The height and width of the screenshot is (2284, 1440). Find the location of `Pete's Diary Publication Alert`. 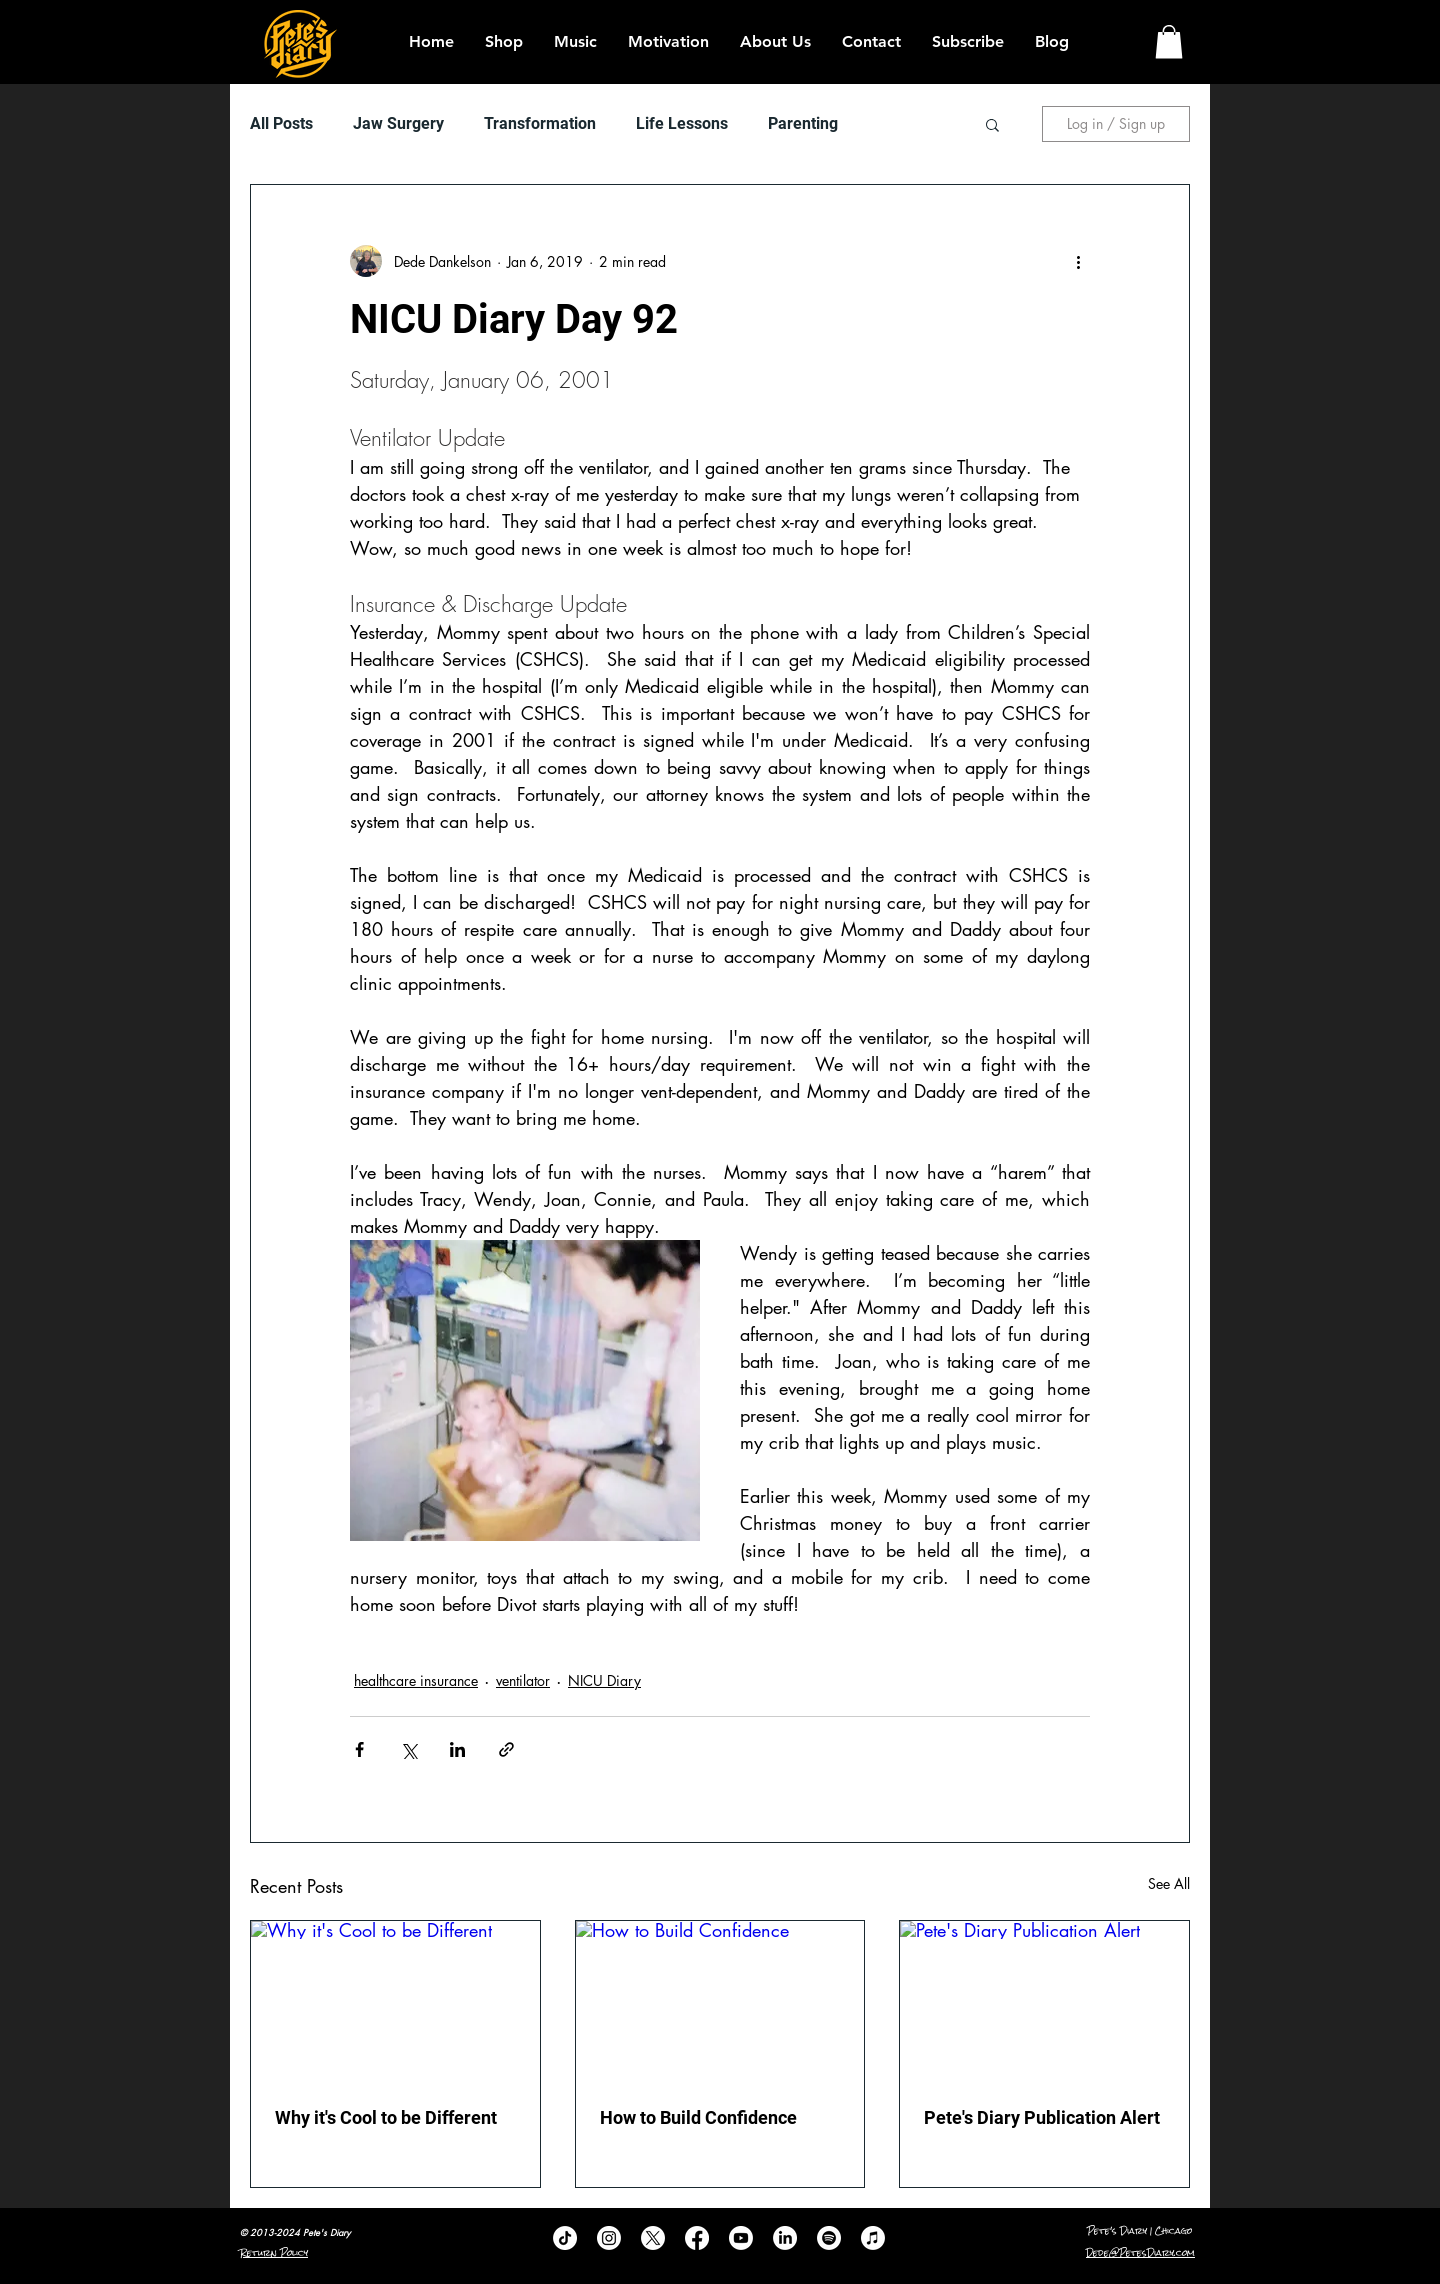

Pete's Diary Publication Alert is located at coordinates (1042, 2117).